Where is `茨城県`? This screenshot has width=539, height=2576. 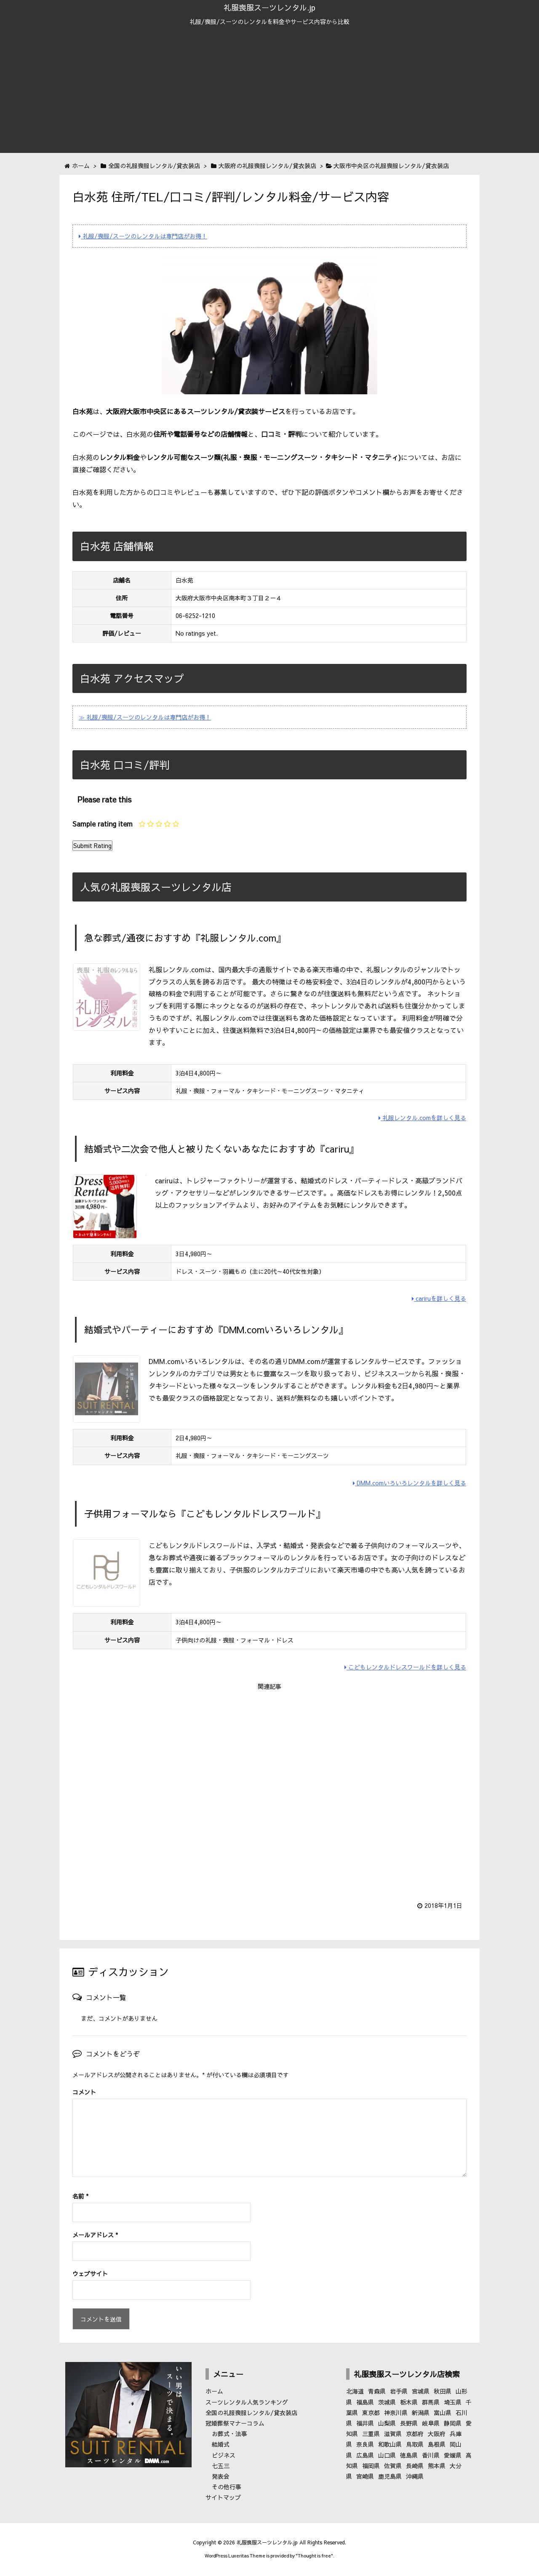 茨城県 is located at coordinates (387, 2402).